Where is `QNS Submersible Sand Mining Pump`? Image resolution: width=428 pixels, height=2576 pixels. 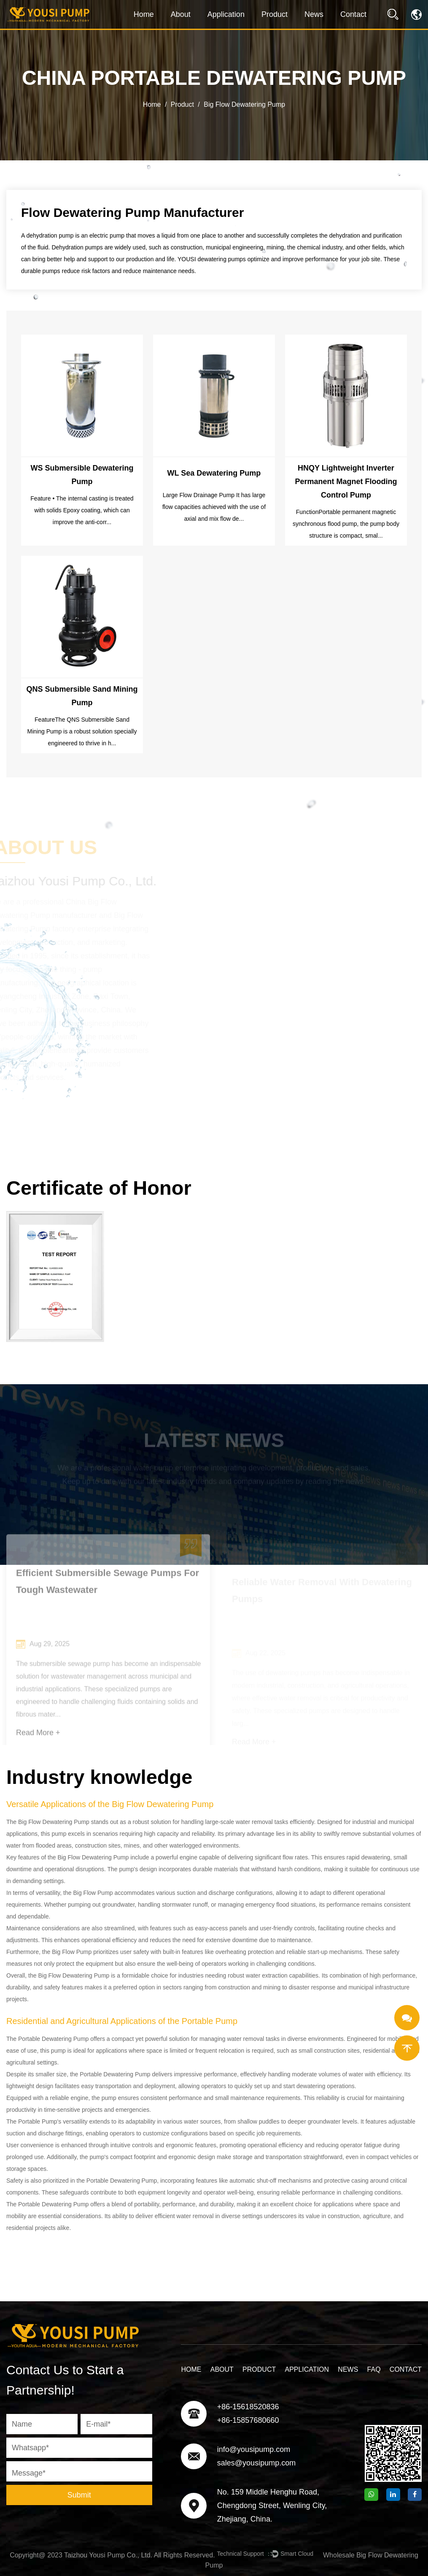 QNS Submersible Sand Mining Pump is located at coordinates (81, 696).